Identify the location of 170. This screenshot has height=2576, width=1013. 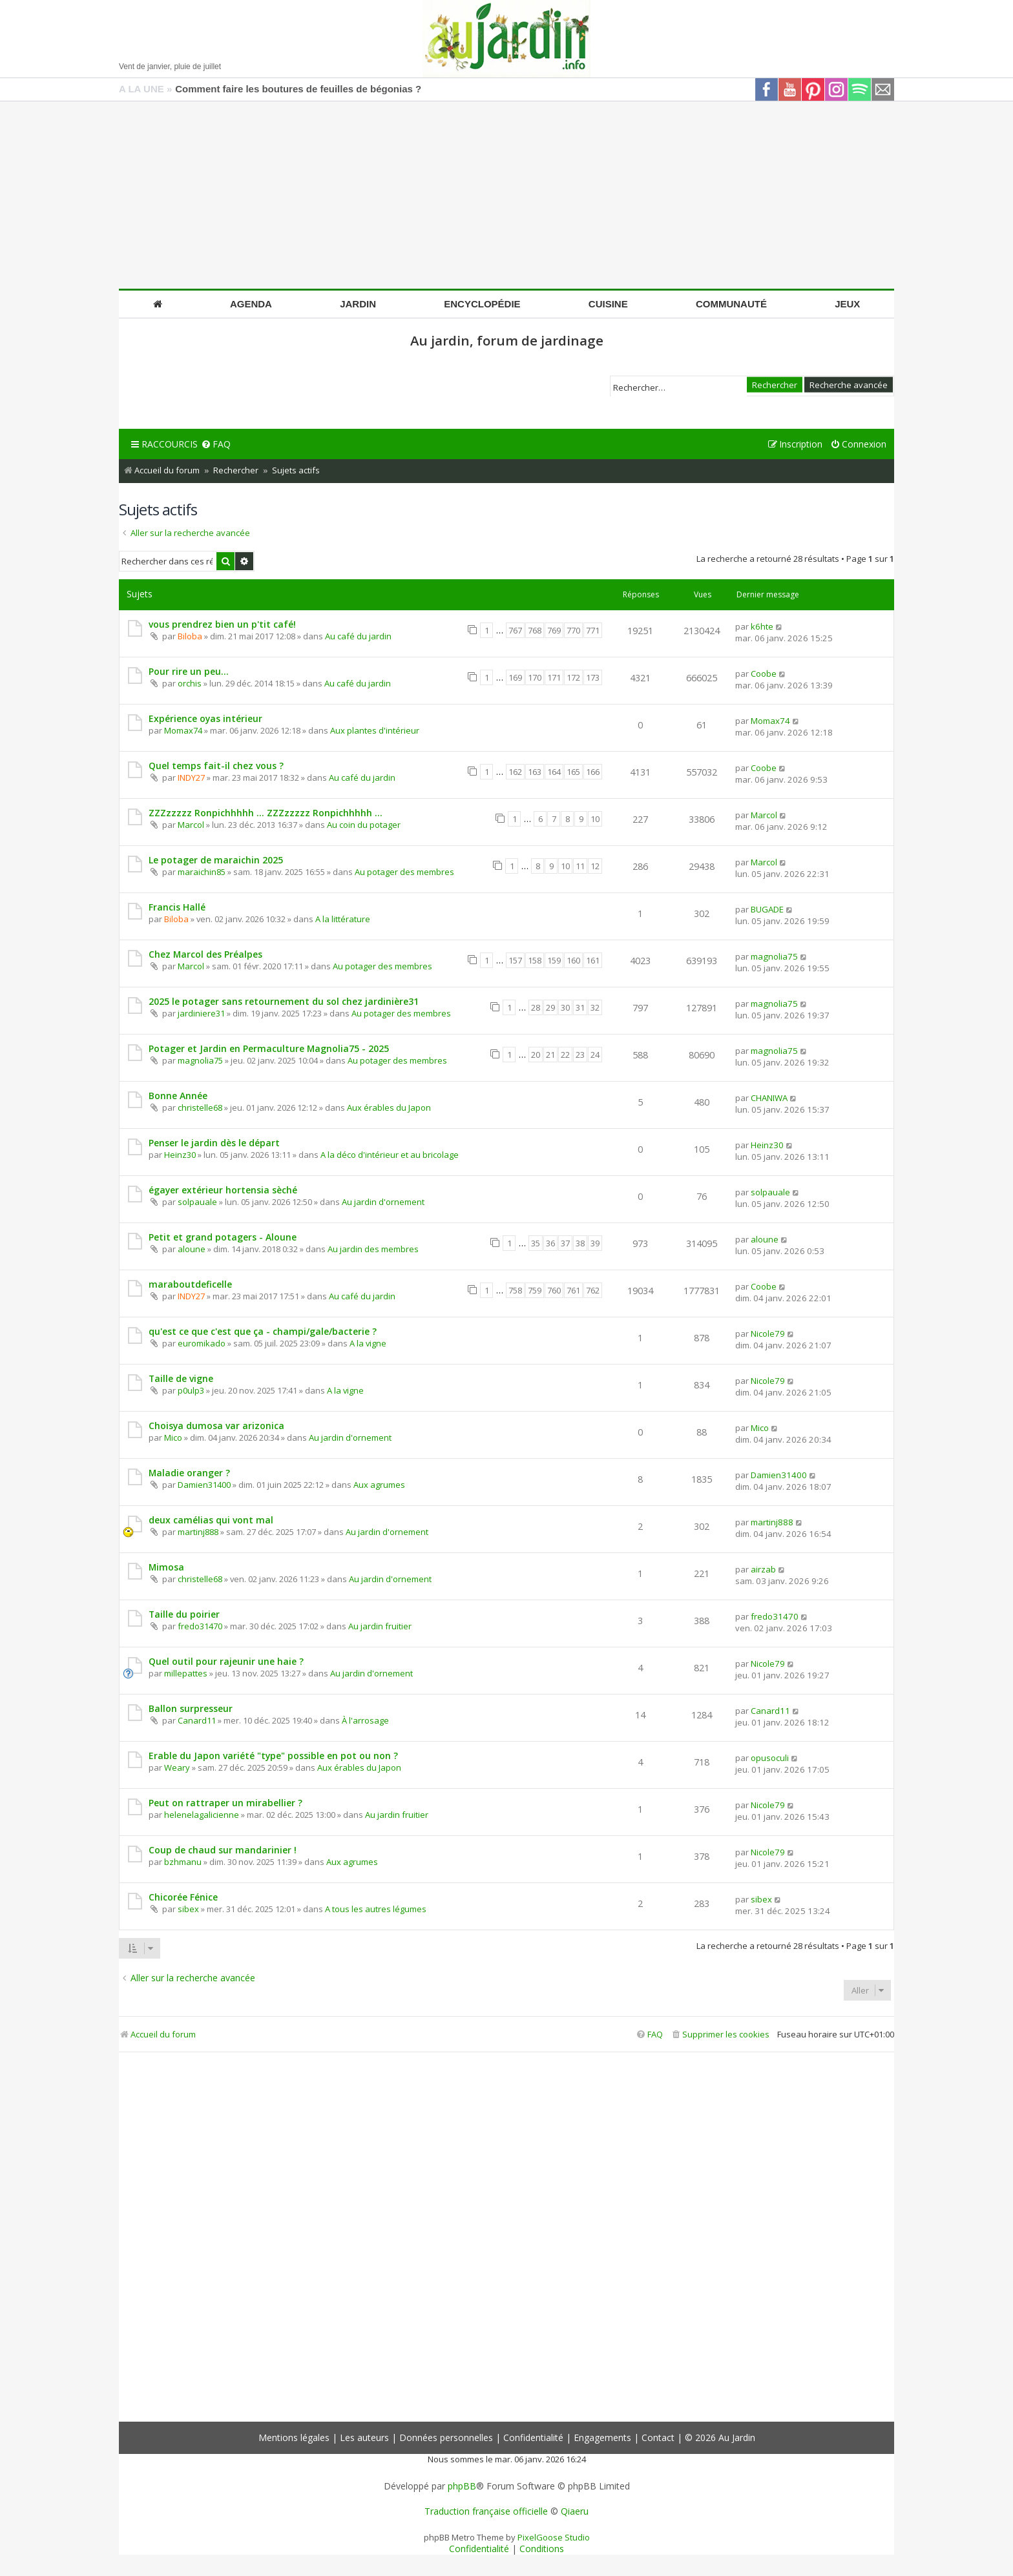
(534, 677).